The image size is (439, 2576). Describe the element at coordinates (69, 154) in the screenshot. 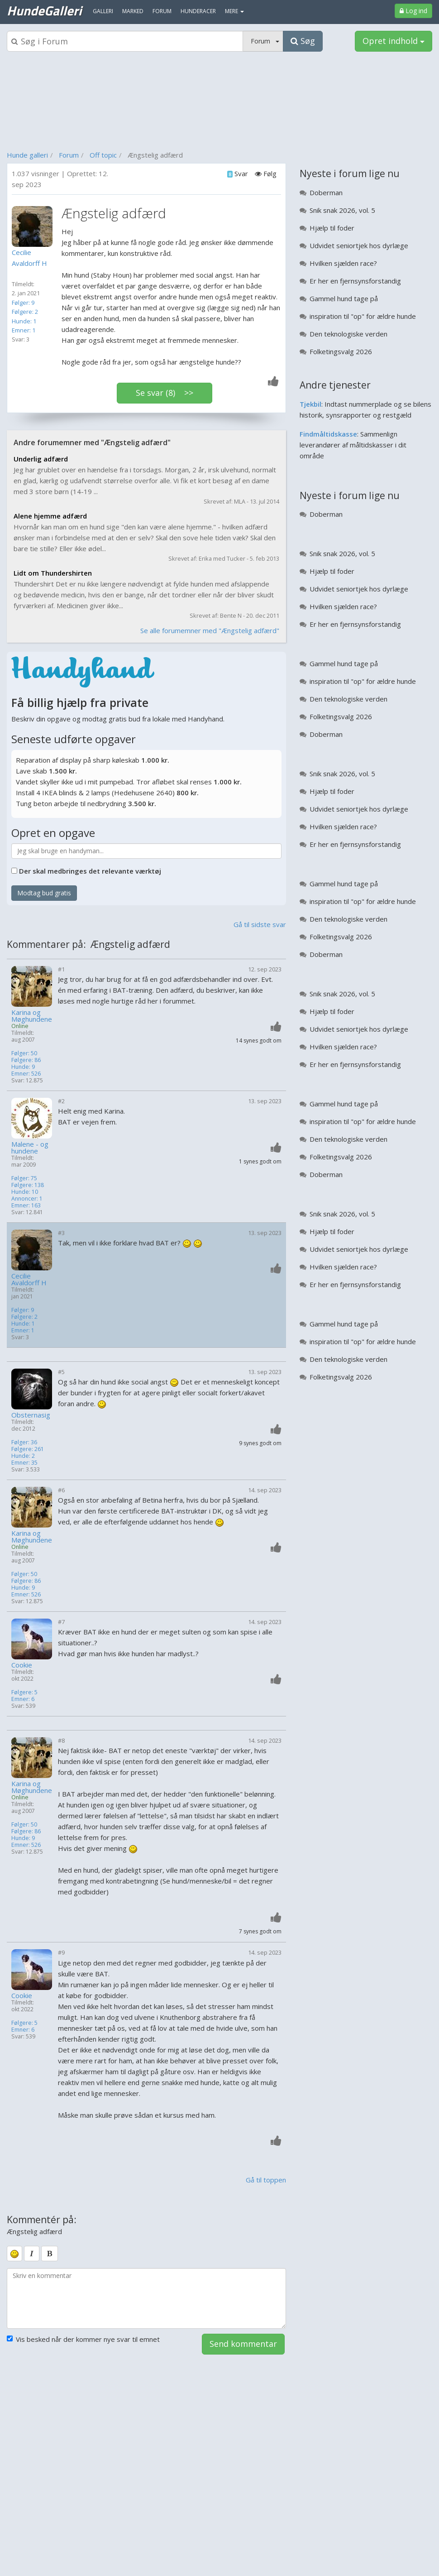

I see `Forum` at that location.